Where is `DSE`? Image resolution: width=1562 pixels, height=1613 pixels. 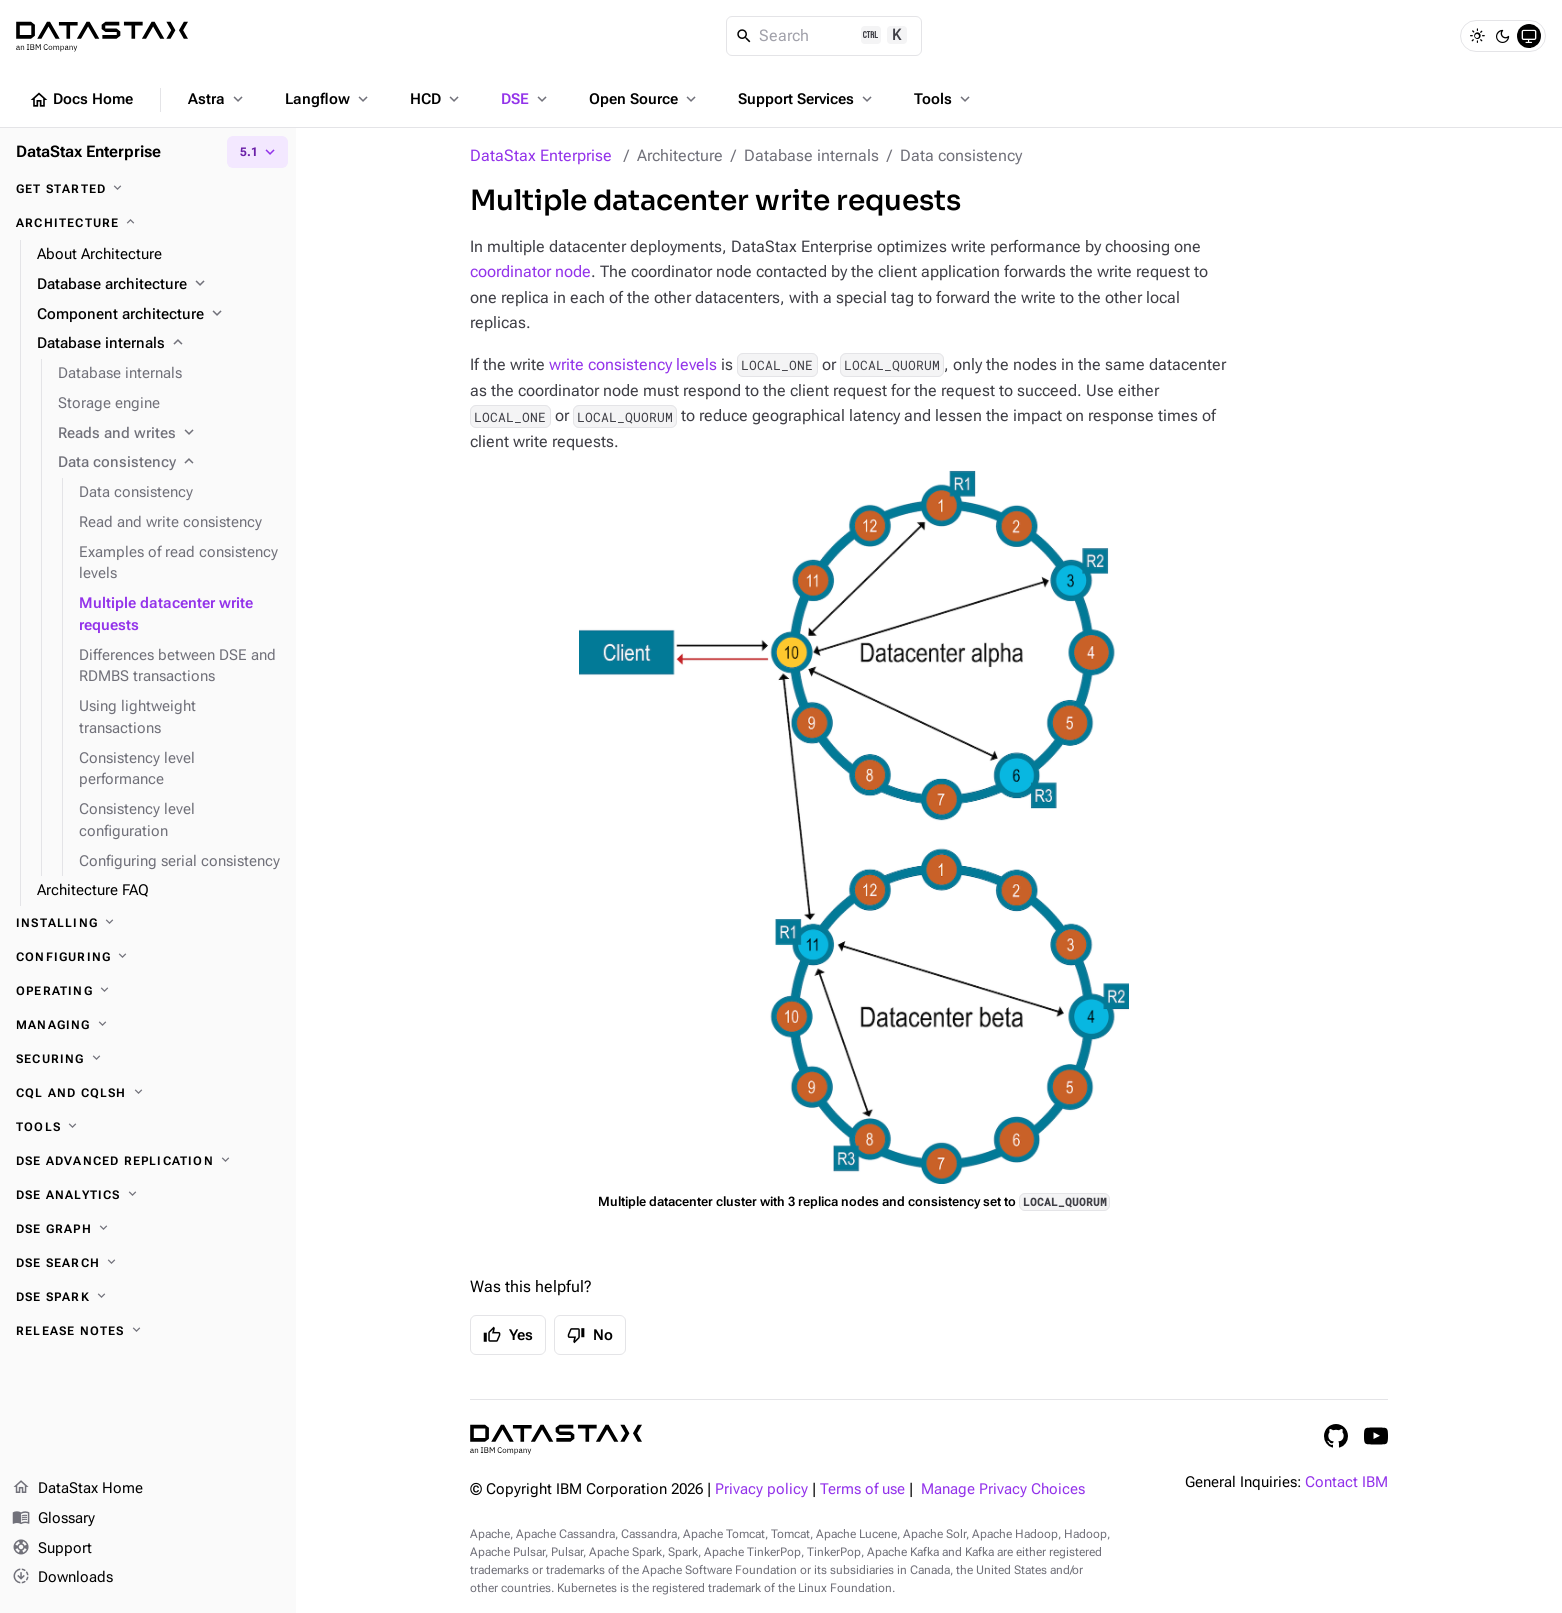
DSE is located at coordinates (526, 99).